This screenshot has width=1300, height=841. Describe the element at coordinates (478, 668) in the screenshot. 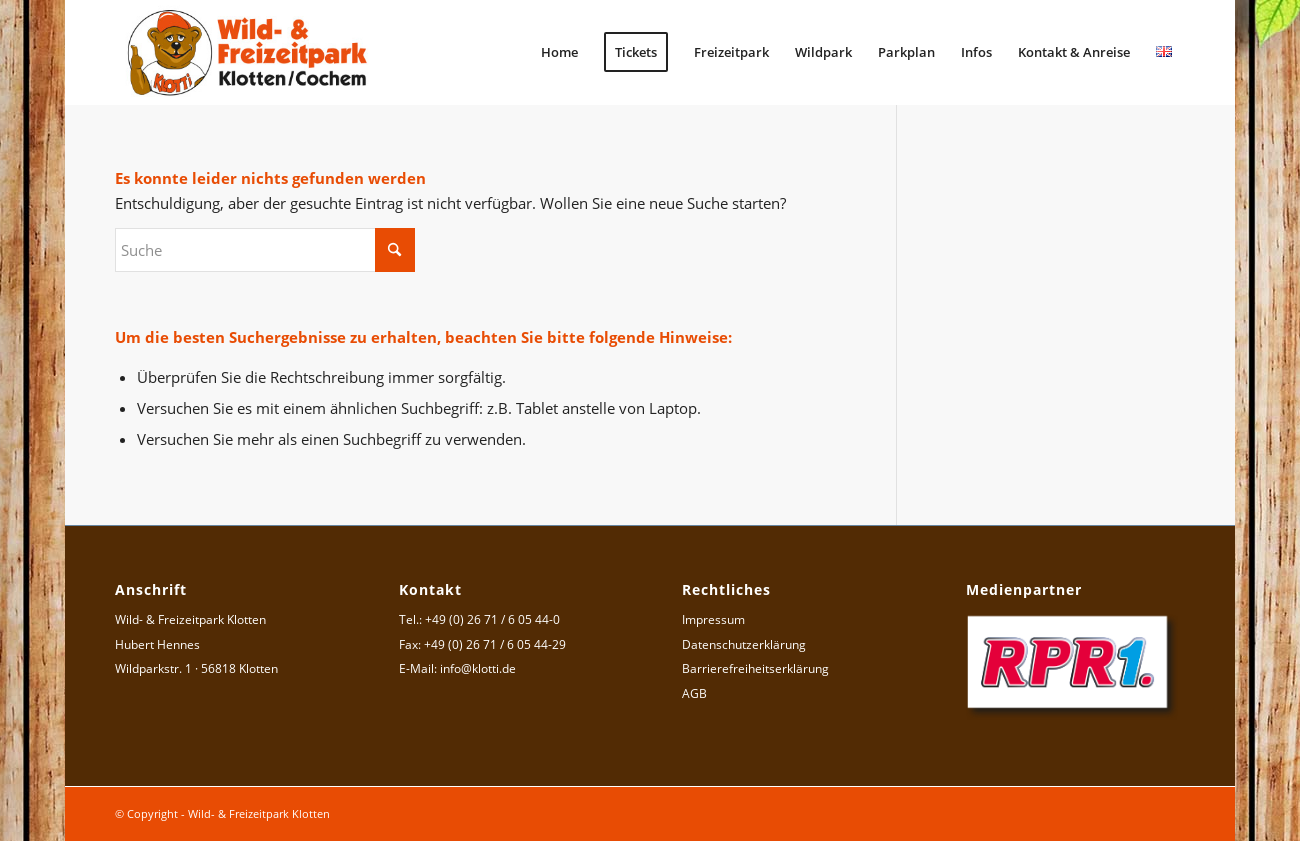

I see `info@klotti.de` at that location.